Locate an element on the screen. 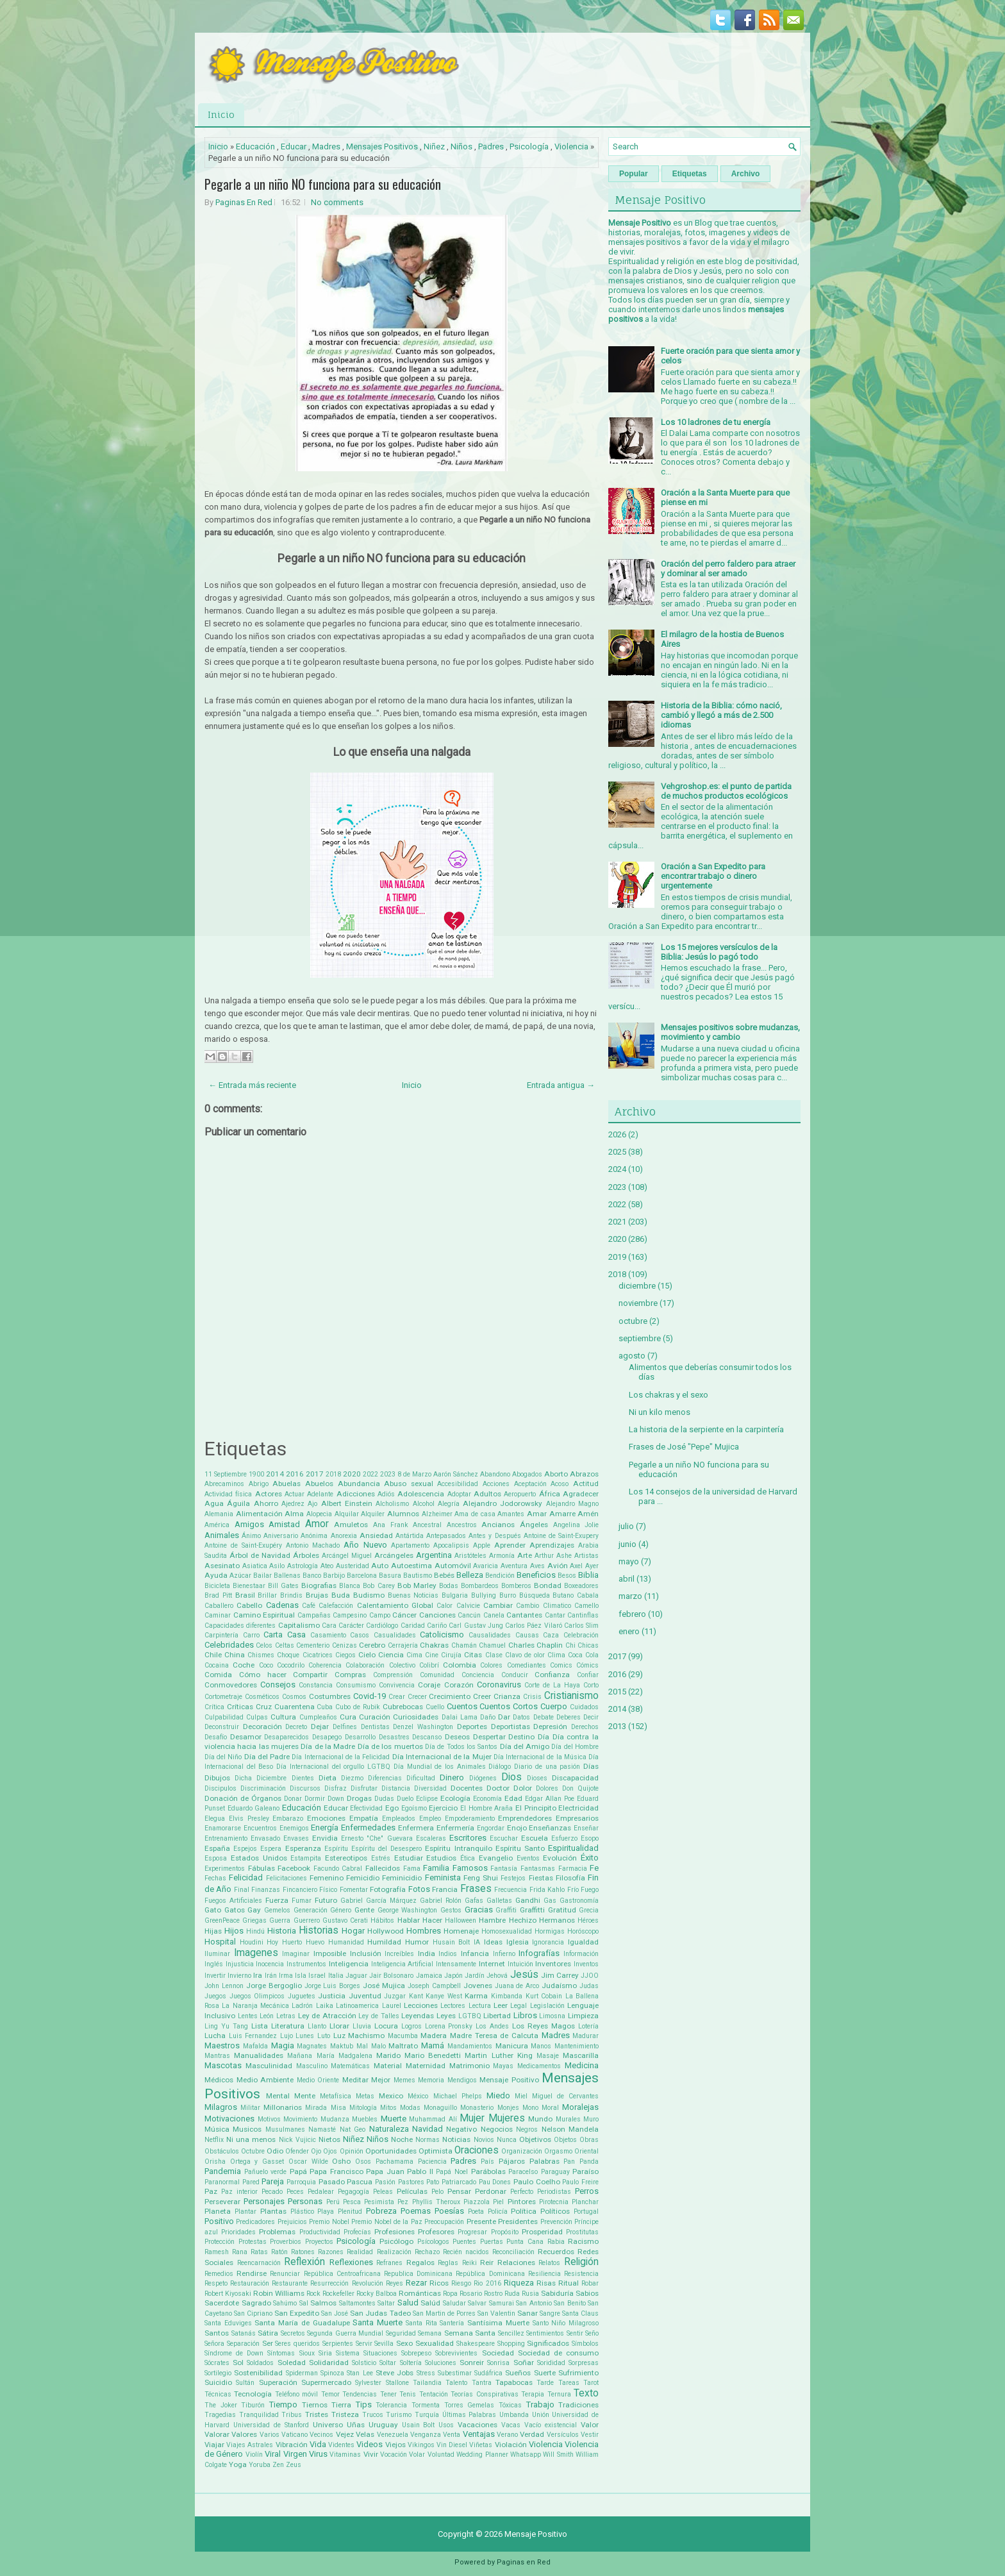  Personajes is located at coordinates (264, 2201).